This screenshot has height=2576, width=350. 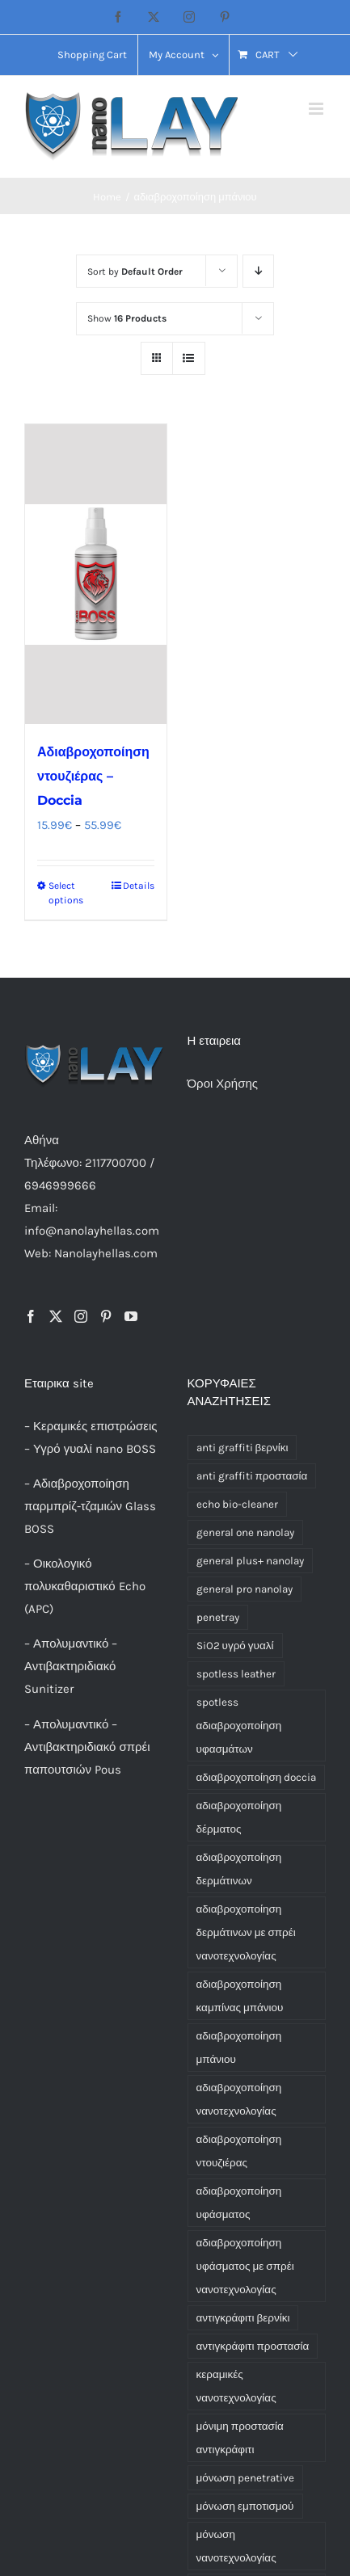 I want to click on Απολυμαντικό – Αντιβακτηριδιακό σπρέι παπουτσιών Pous, so click(x=87, y=1747).